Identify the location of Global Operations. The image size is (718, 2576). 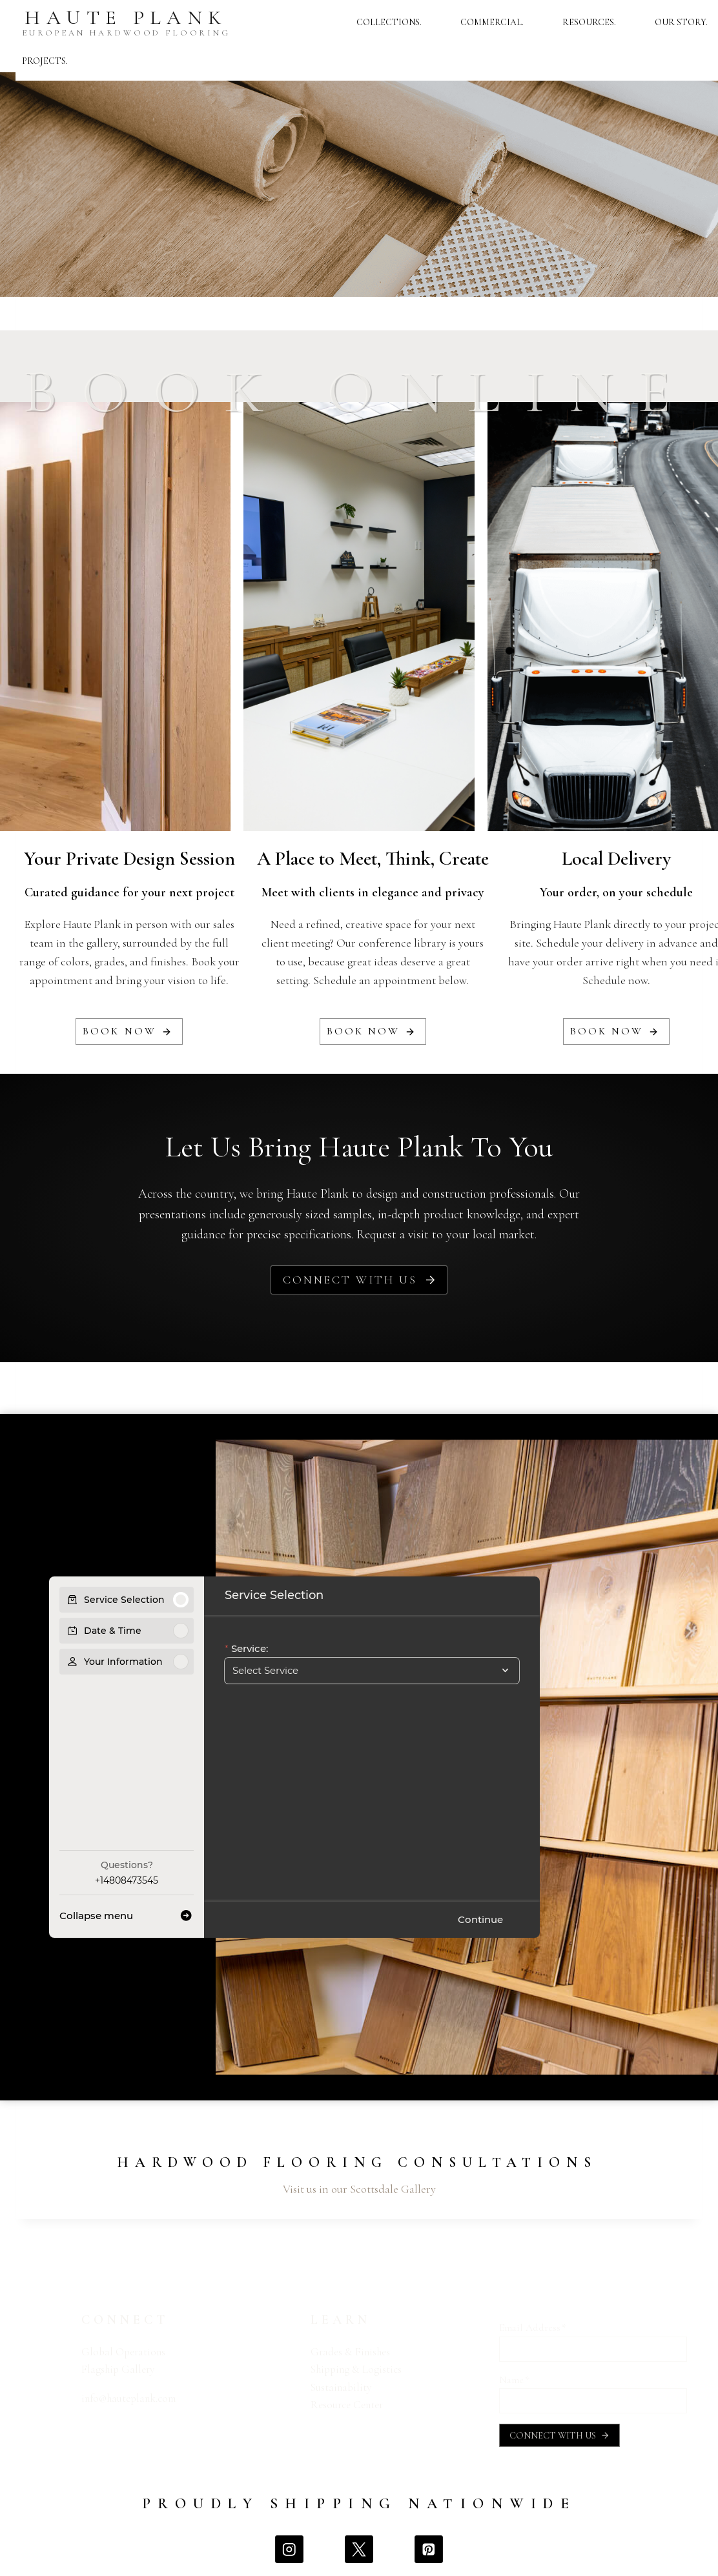
(123, 2352).